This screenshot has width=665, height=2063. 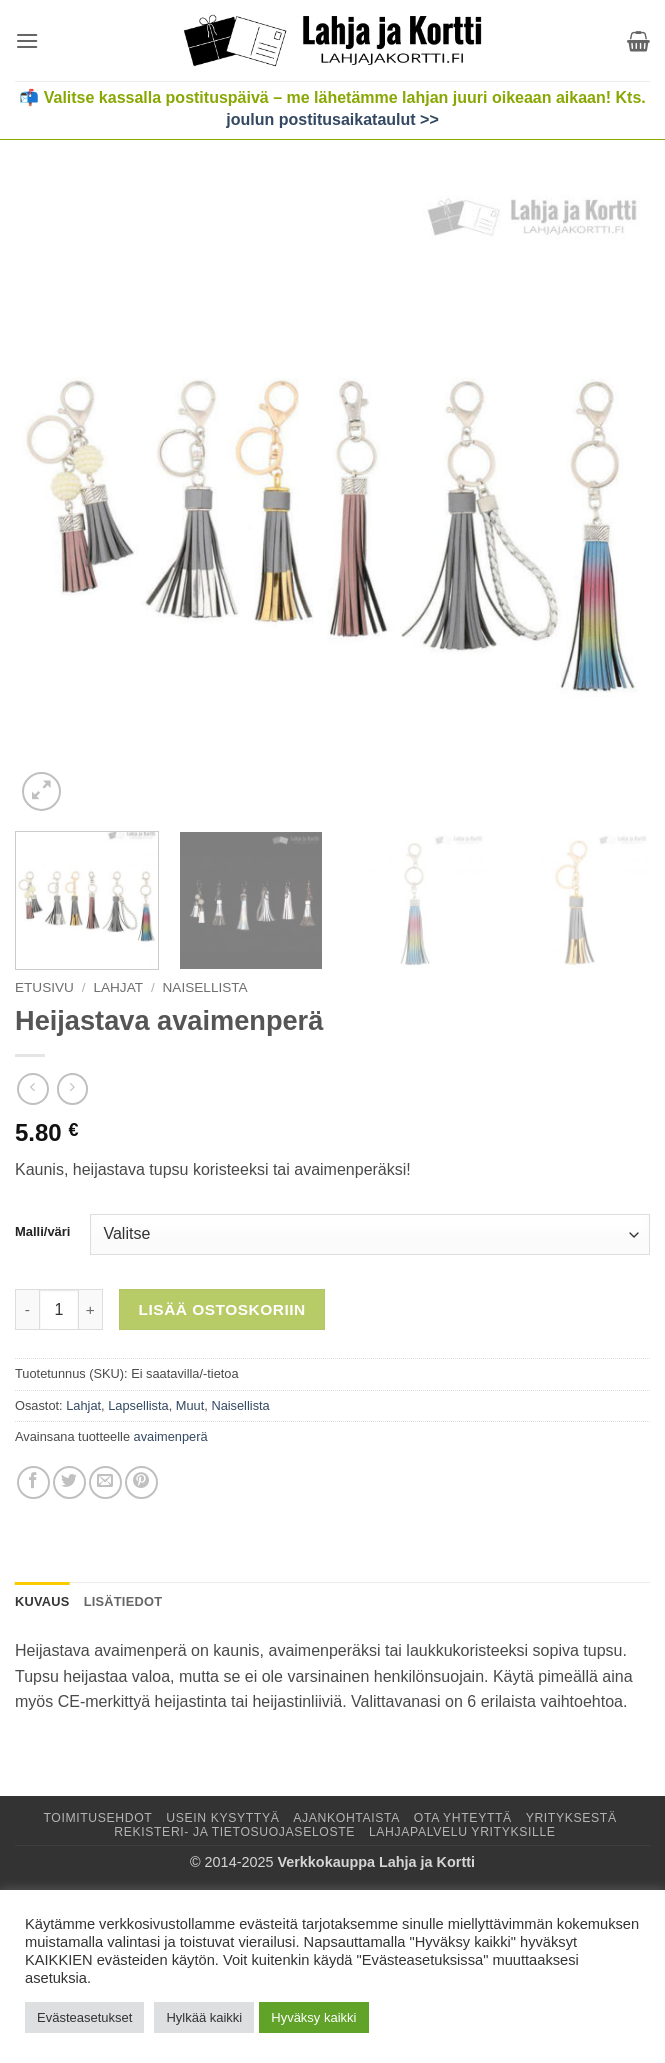 What do you see at coordinates (59, 1309) in the screenshot?
I see `[Tuotemäärä]` at bounding box center [59, 1309].